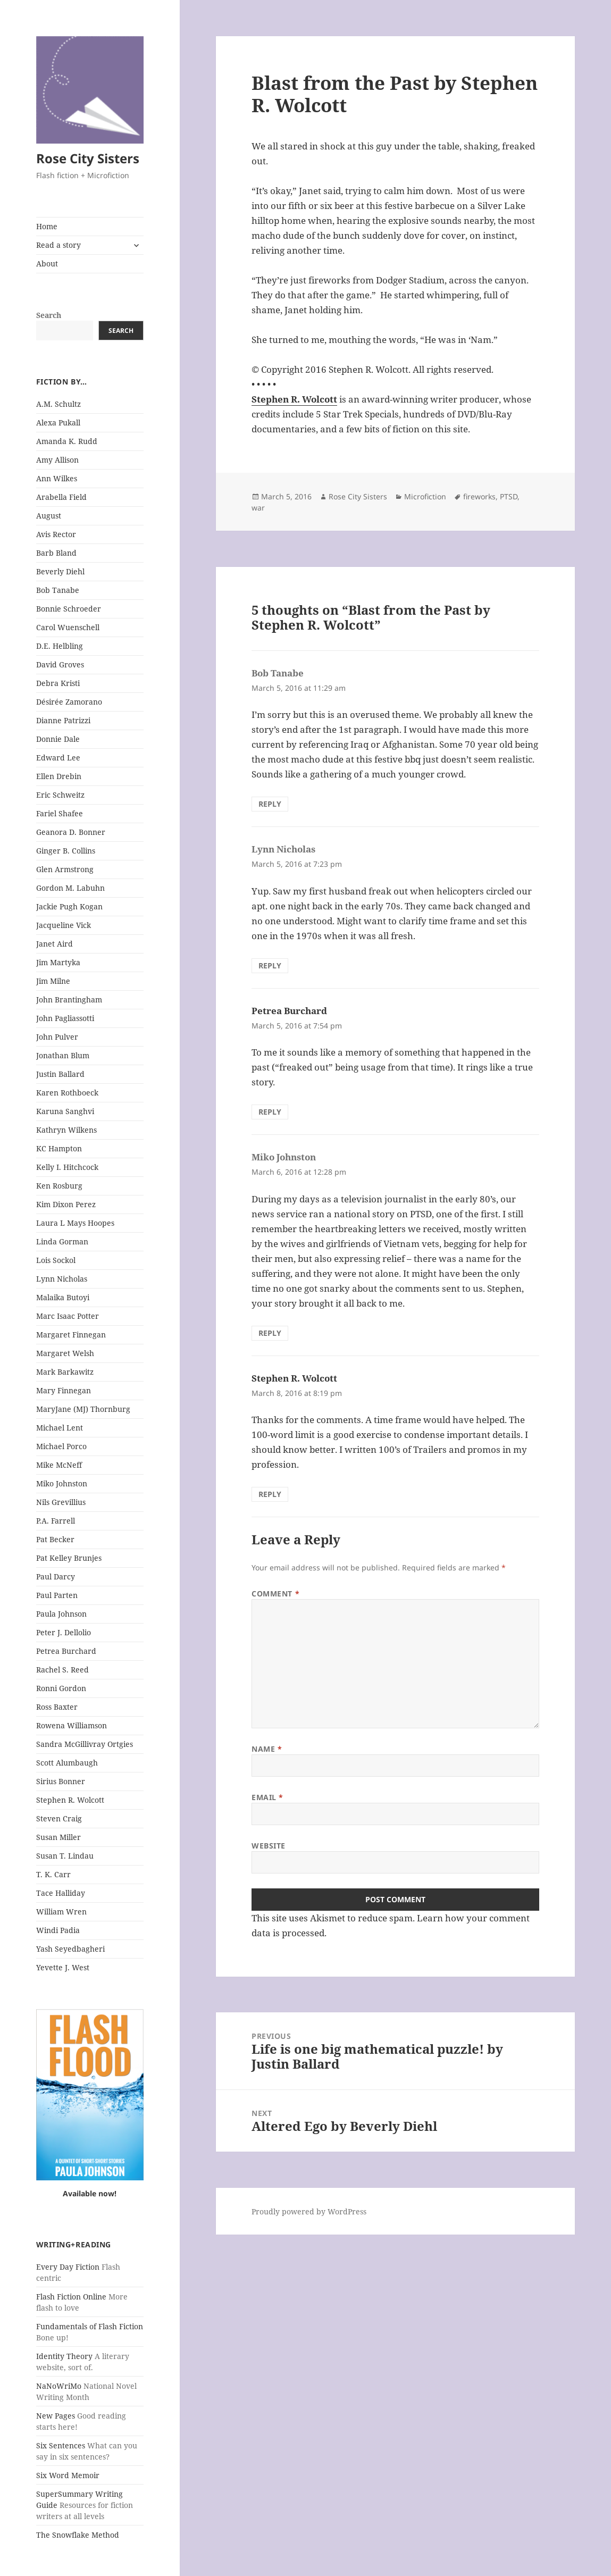 This screenshot has width=611, height=2576. What do you see at coordinates (269, 1494) in the screenshot?
I see `Reply [Reply to Stephen R. Wolcott]` at bounding box center [269, 1494].